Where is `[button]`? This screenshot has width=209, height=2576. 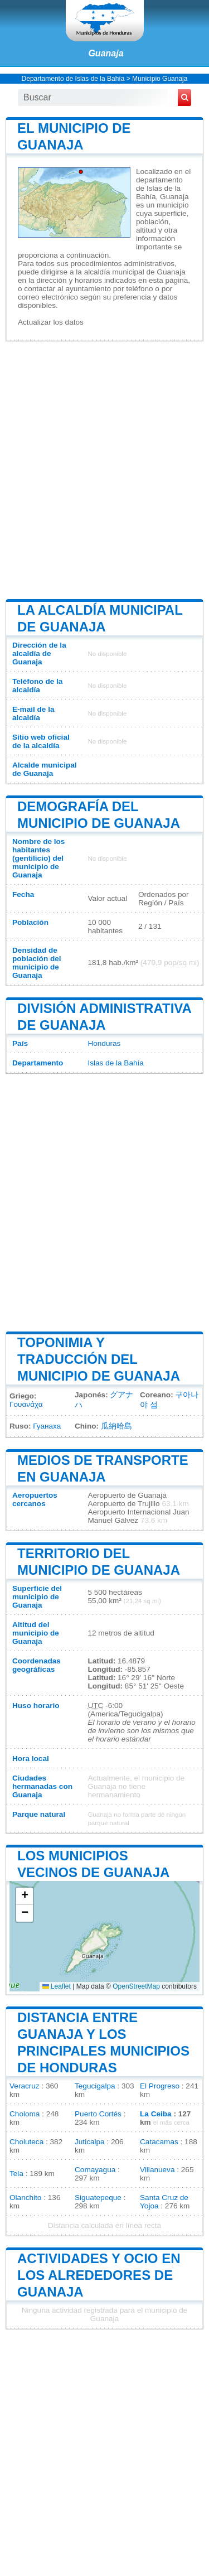 [button] is located at coordinates (24, 1896).